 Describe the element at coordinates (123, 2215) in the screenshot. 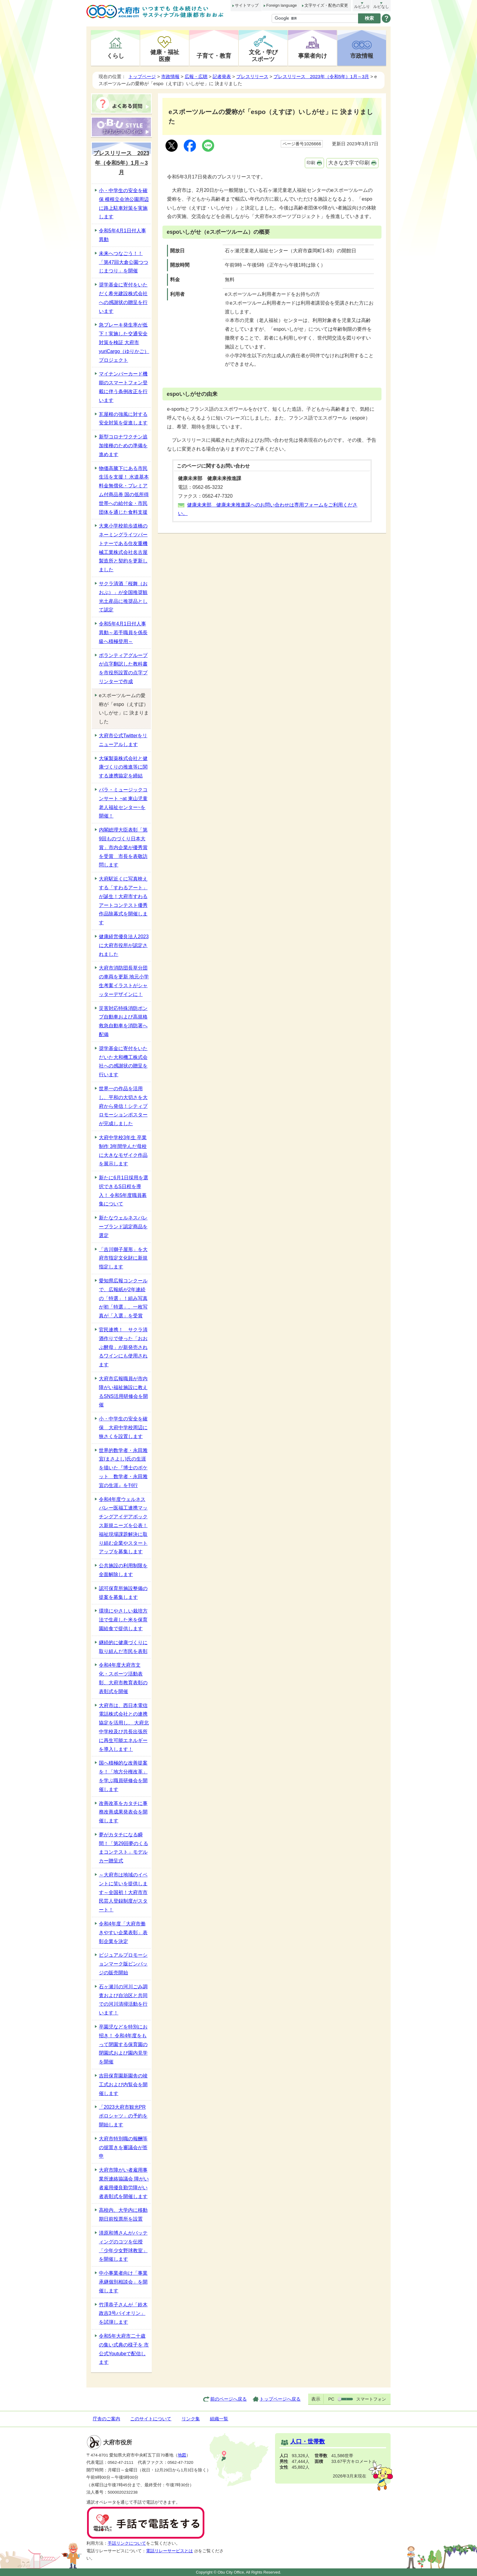

I see `高校内、大学内に移動期日前投票所を設置` at that location.